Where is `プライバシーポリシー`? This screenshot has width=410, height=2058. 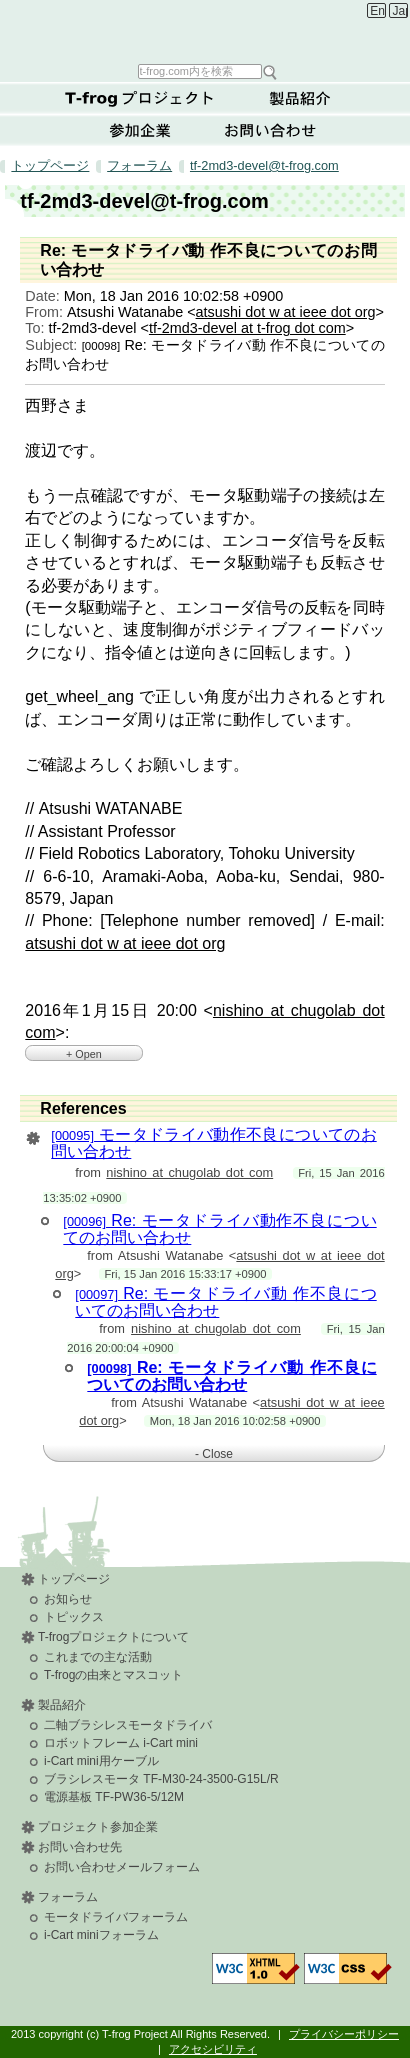
プライバシーポリシー is located at coordinates (344, 2034).